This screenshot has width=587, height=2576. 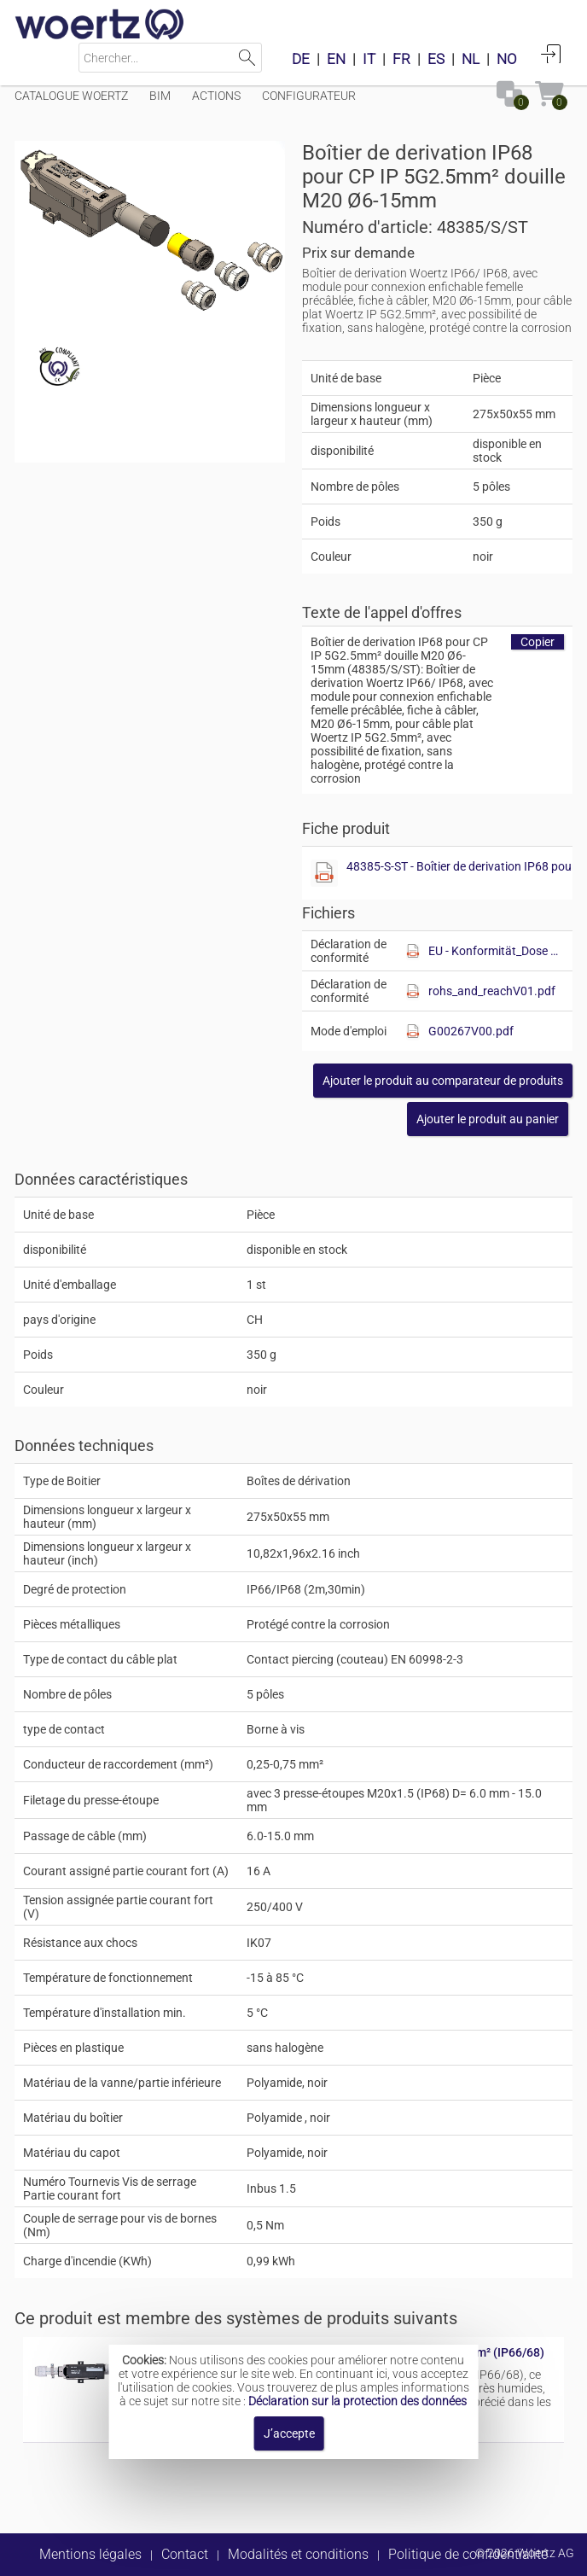 I want to click on Contact [button], so click(x=184, y=2554).